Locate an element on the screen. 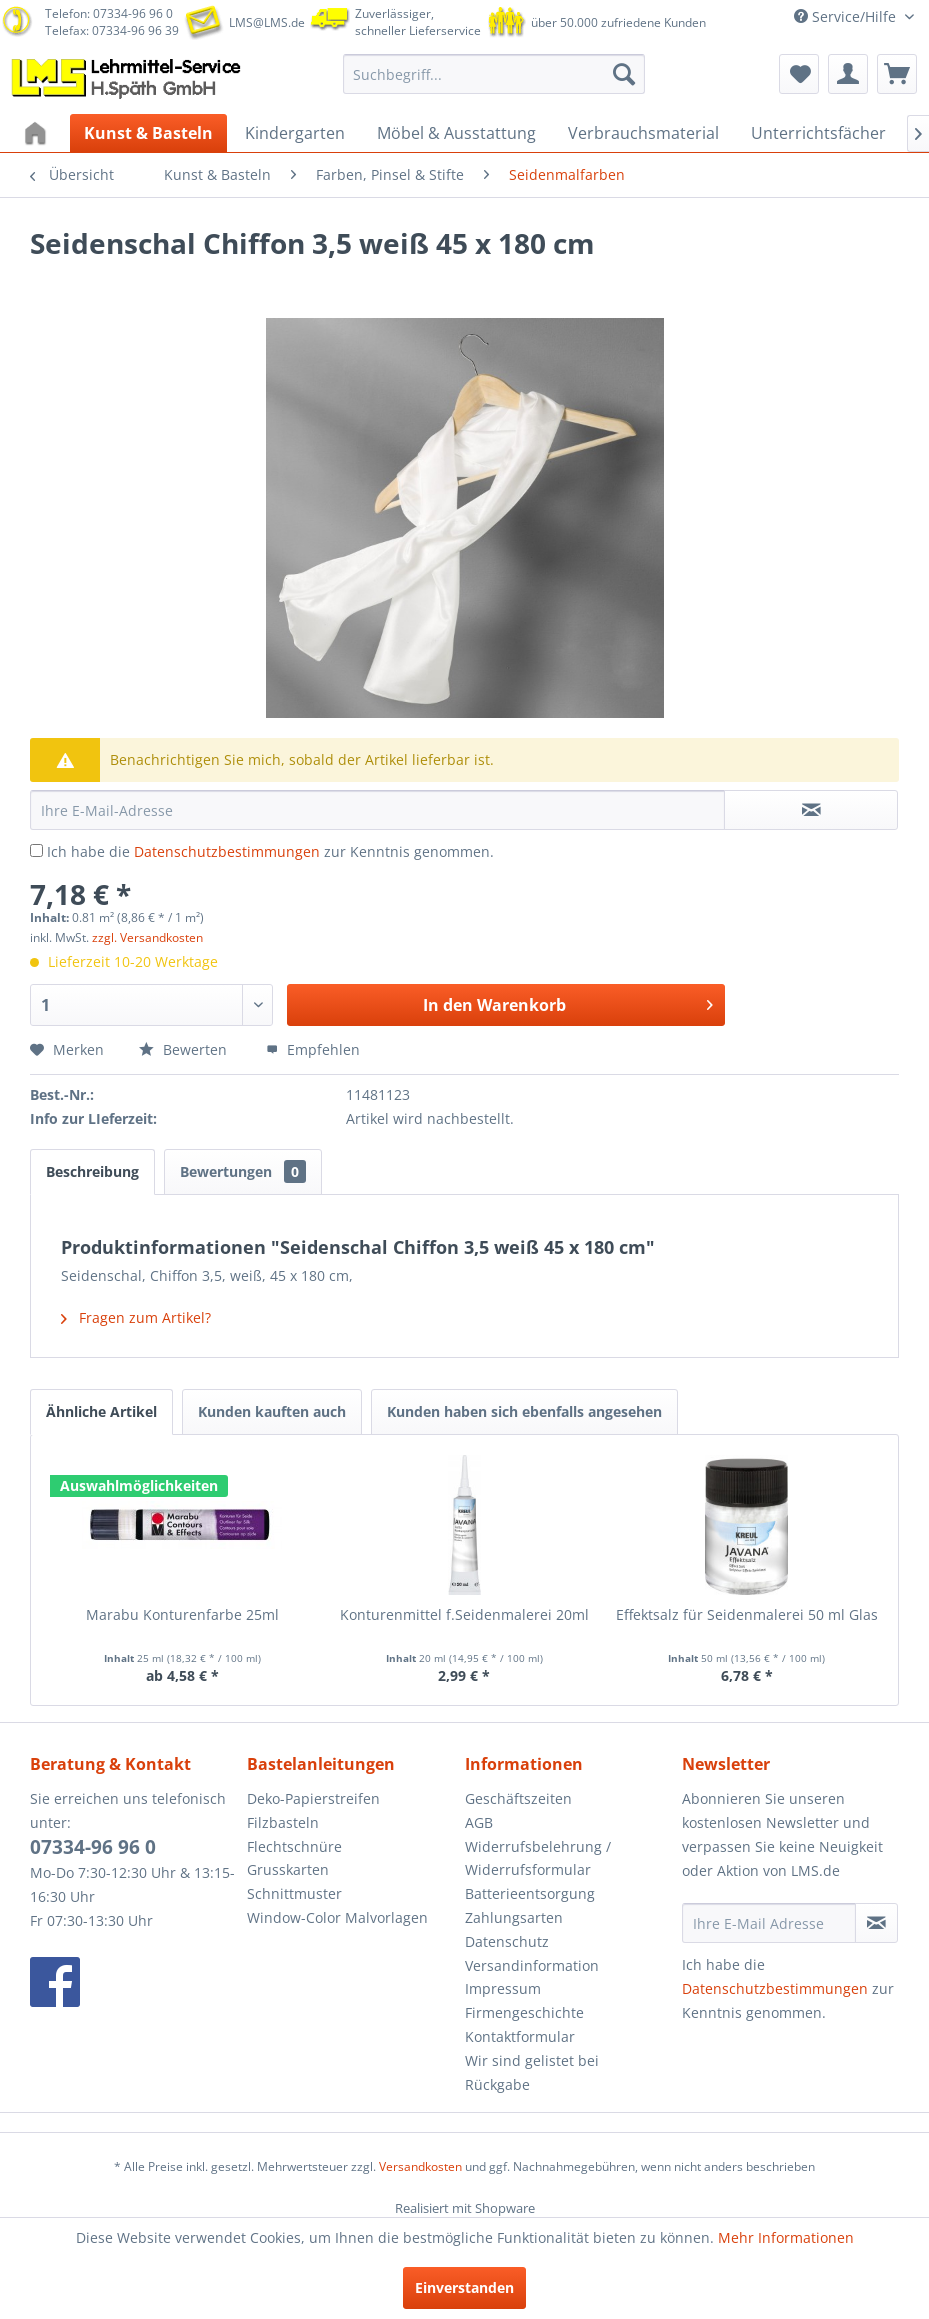  Kunden haben sich ebenfalls angesehen is located at coordinates (524, 1411).